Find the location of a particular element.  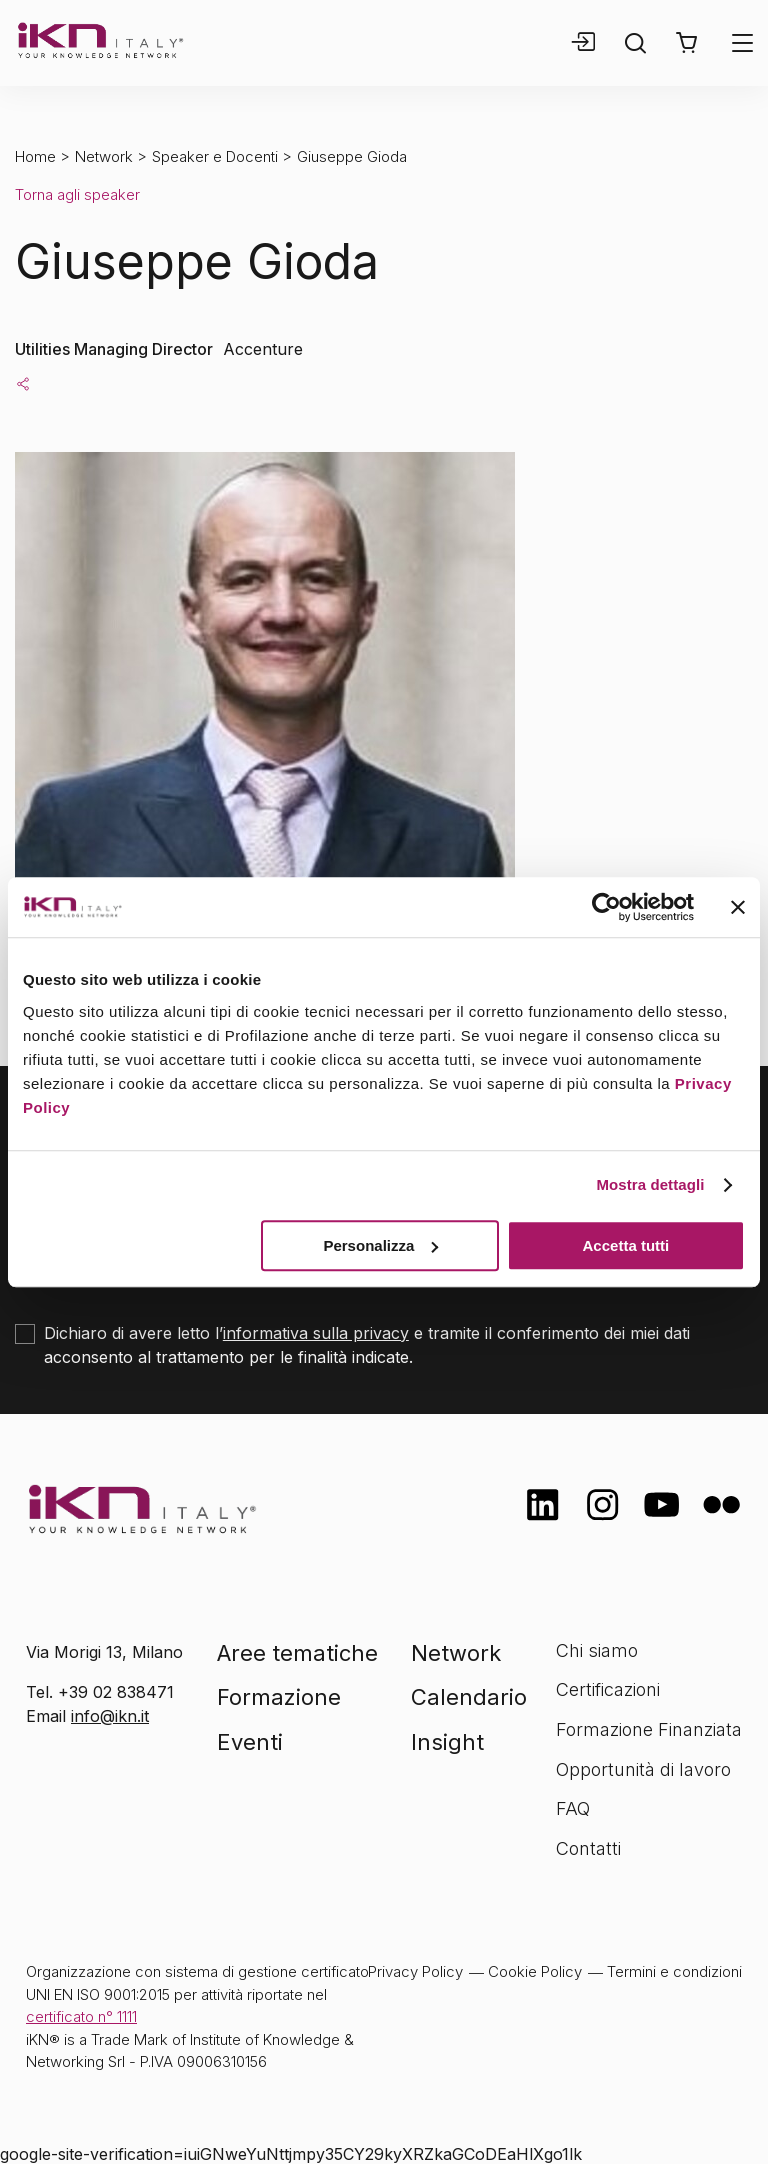

Torna agli speaker is located at coordinates (77, 194).